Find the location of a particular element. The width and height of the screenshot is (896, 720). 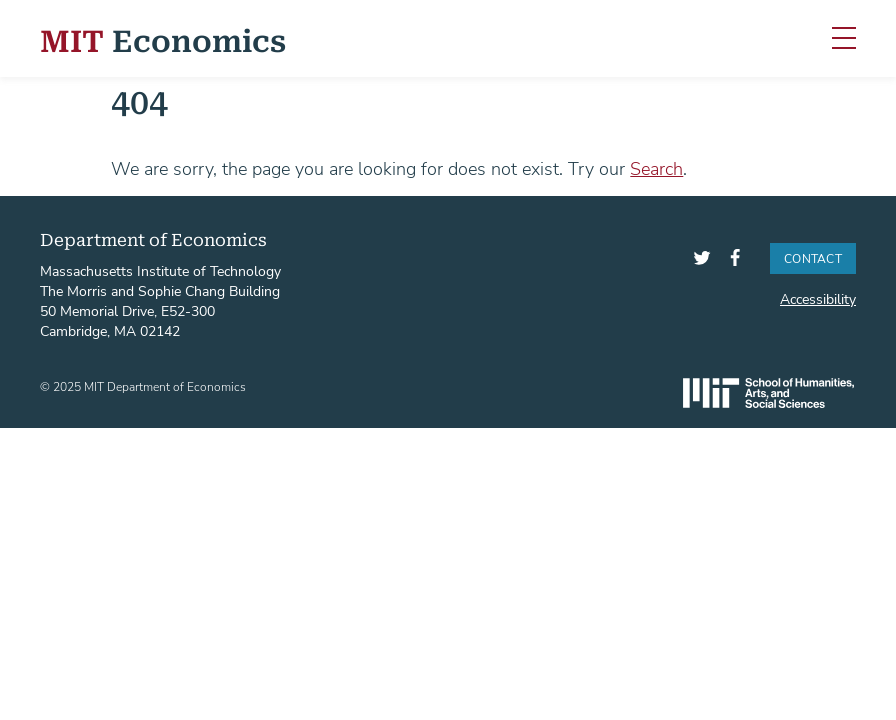

SHASS is located at coordinates (768, 393).